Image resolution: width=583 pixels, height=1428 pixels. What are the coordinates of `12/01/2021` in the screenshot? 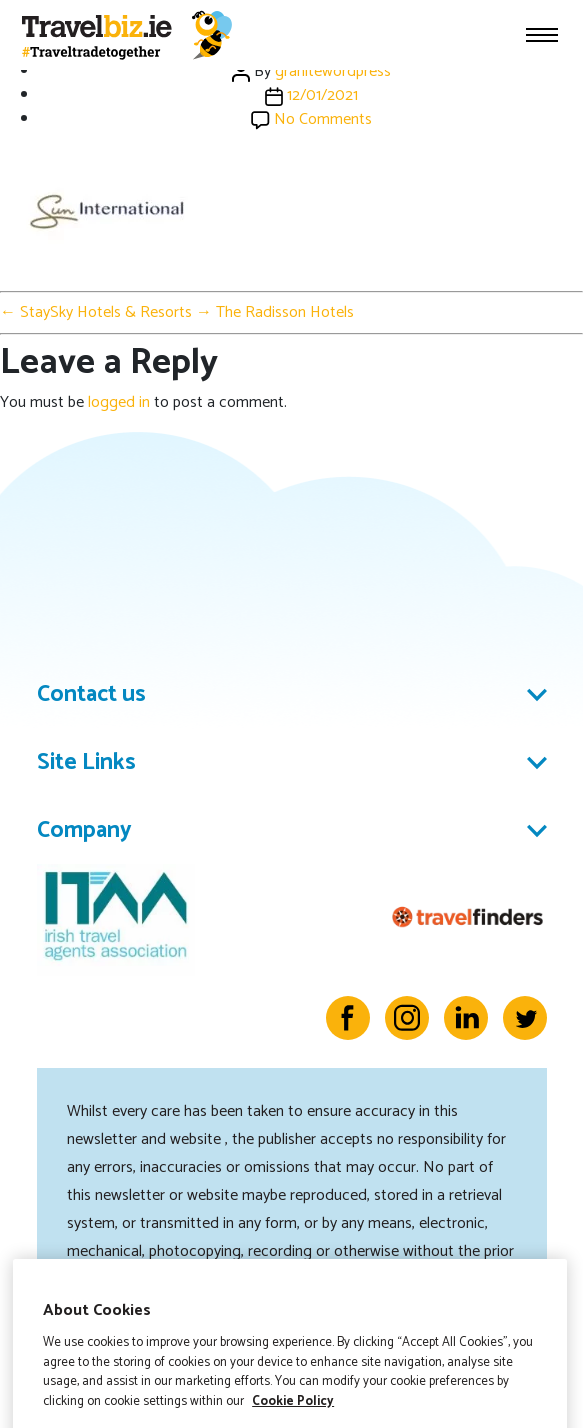 It's located at (322, 95).